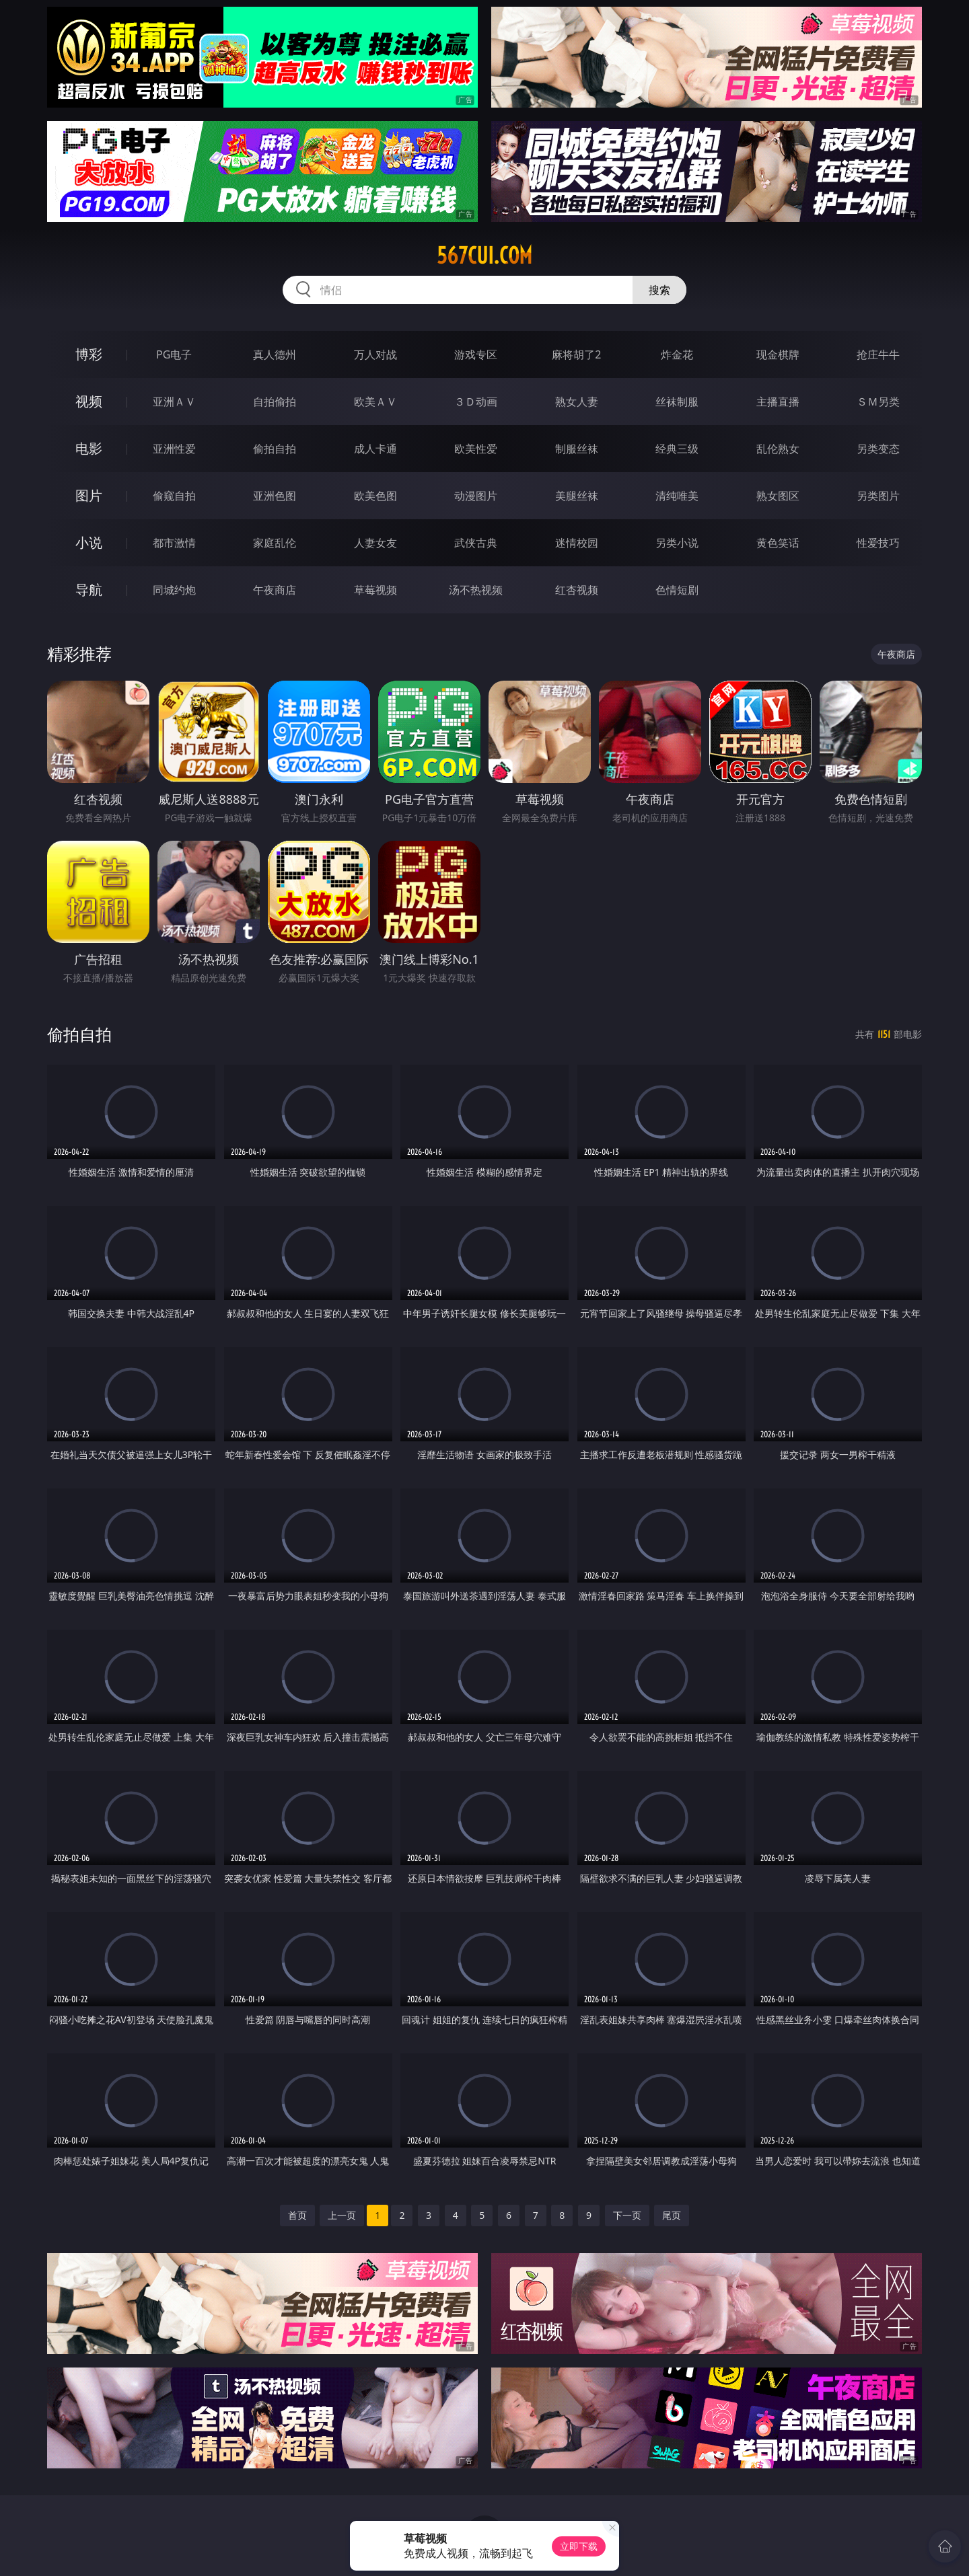  What do you see at coordinates (375, 354) in the screenshot?
I see `万人对战` at bounding box center [375, 354].